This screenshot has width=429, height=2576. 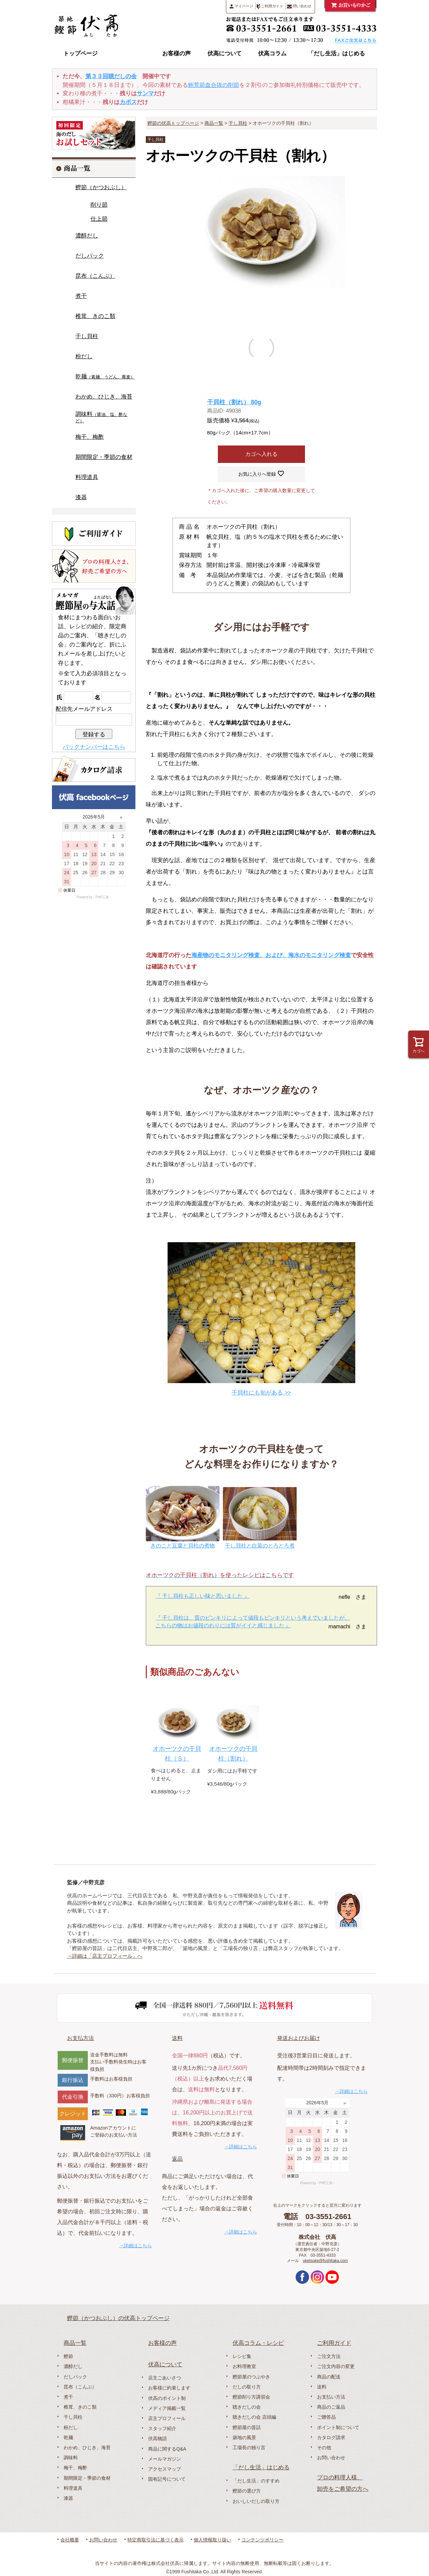 What do you see at coordinates (128, 102) in the screenshot?
I see `カボス` at bounding box center [128, 102].